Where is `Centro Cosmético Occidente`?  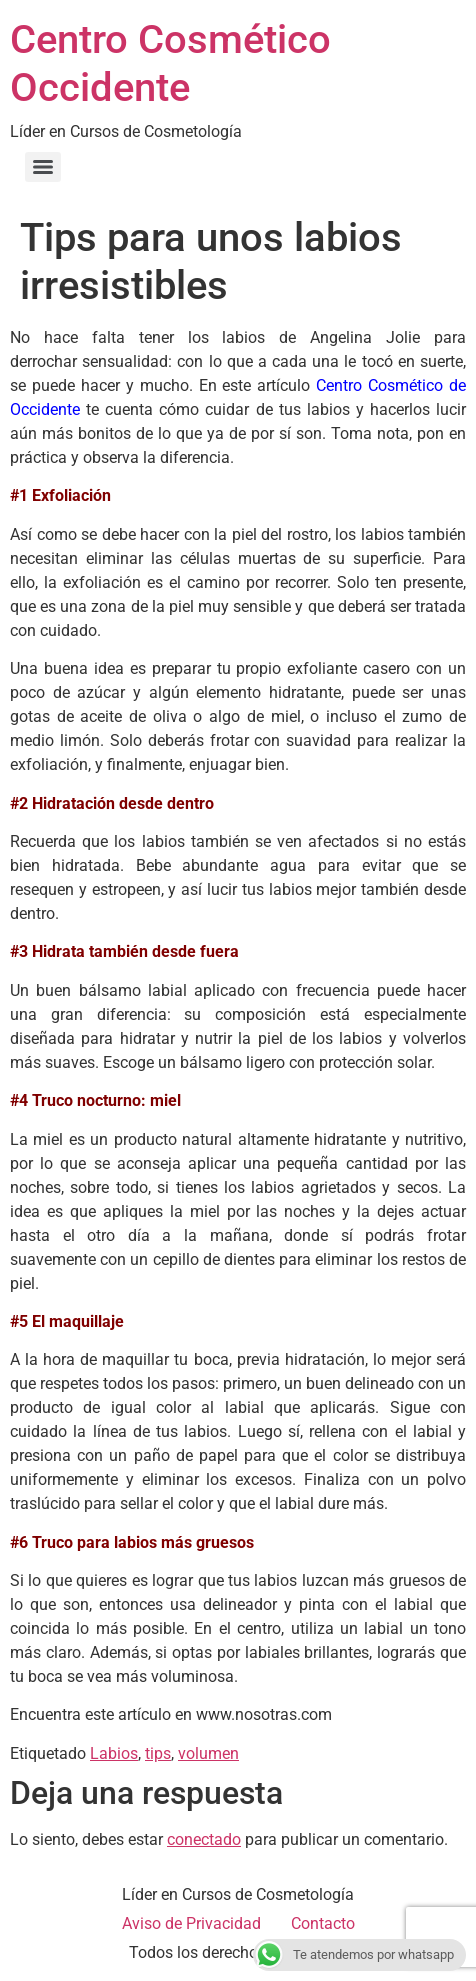 Centro Cosmético Occidente is located at coordinates (170, 63).